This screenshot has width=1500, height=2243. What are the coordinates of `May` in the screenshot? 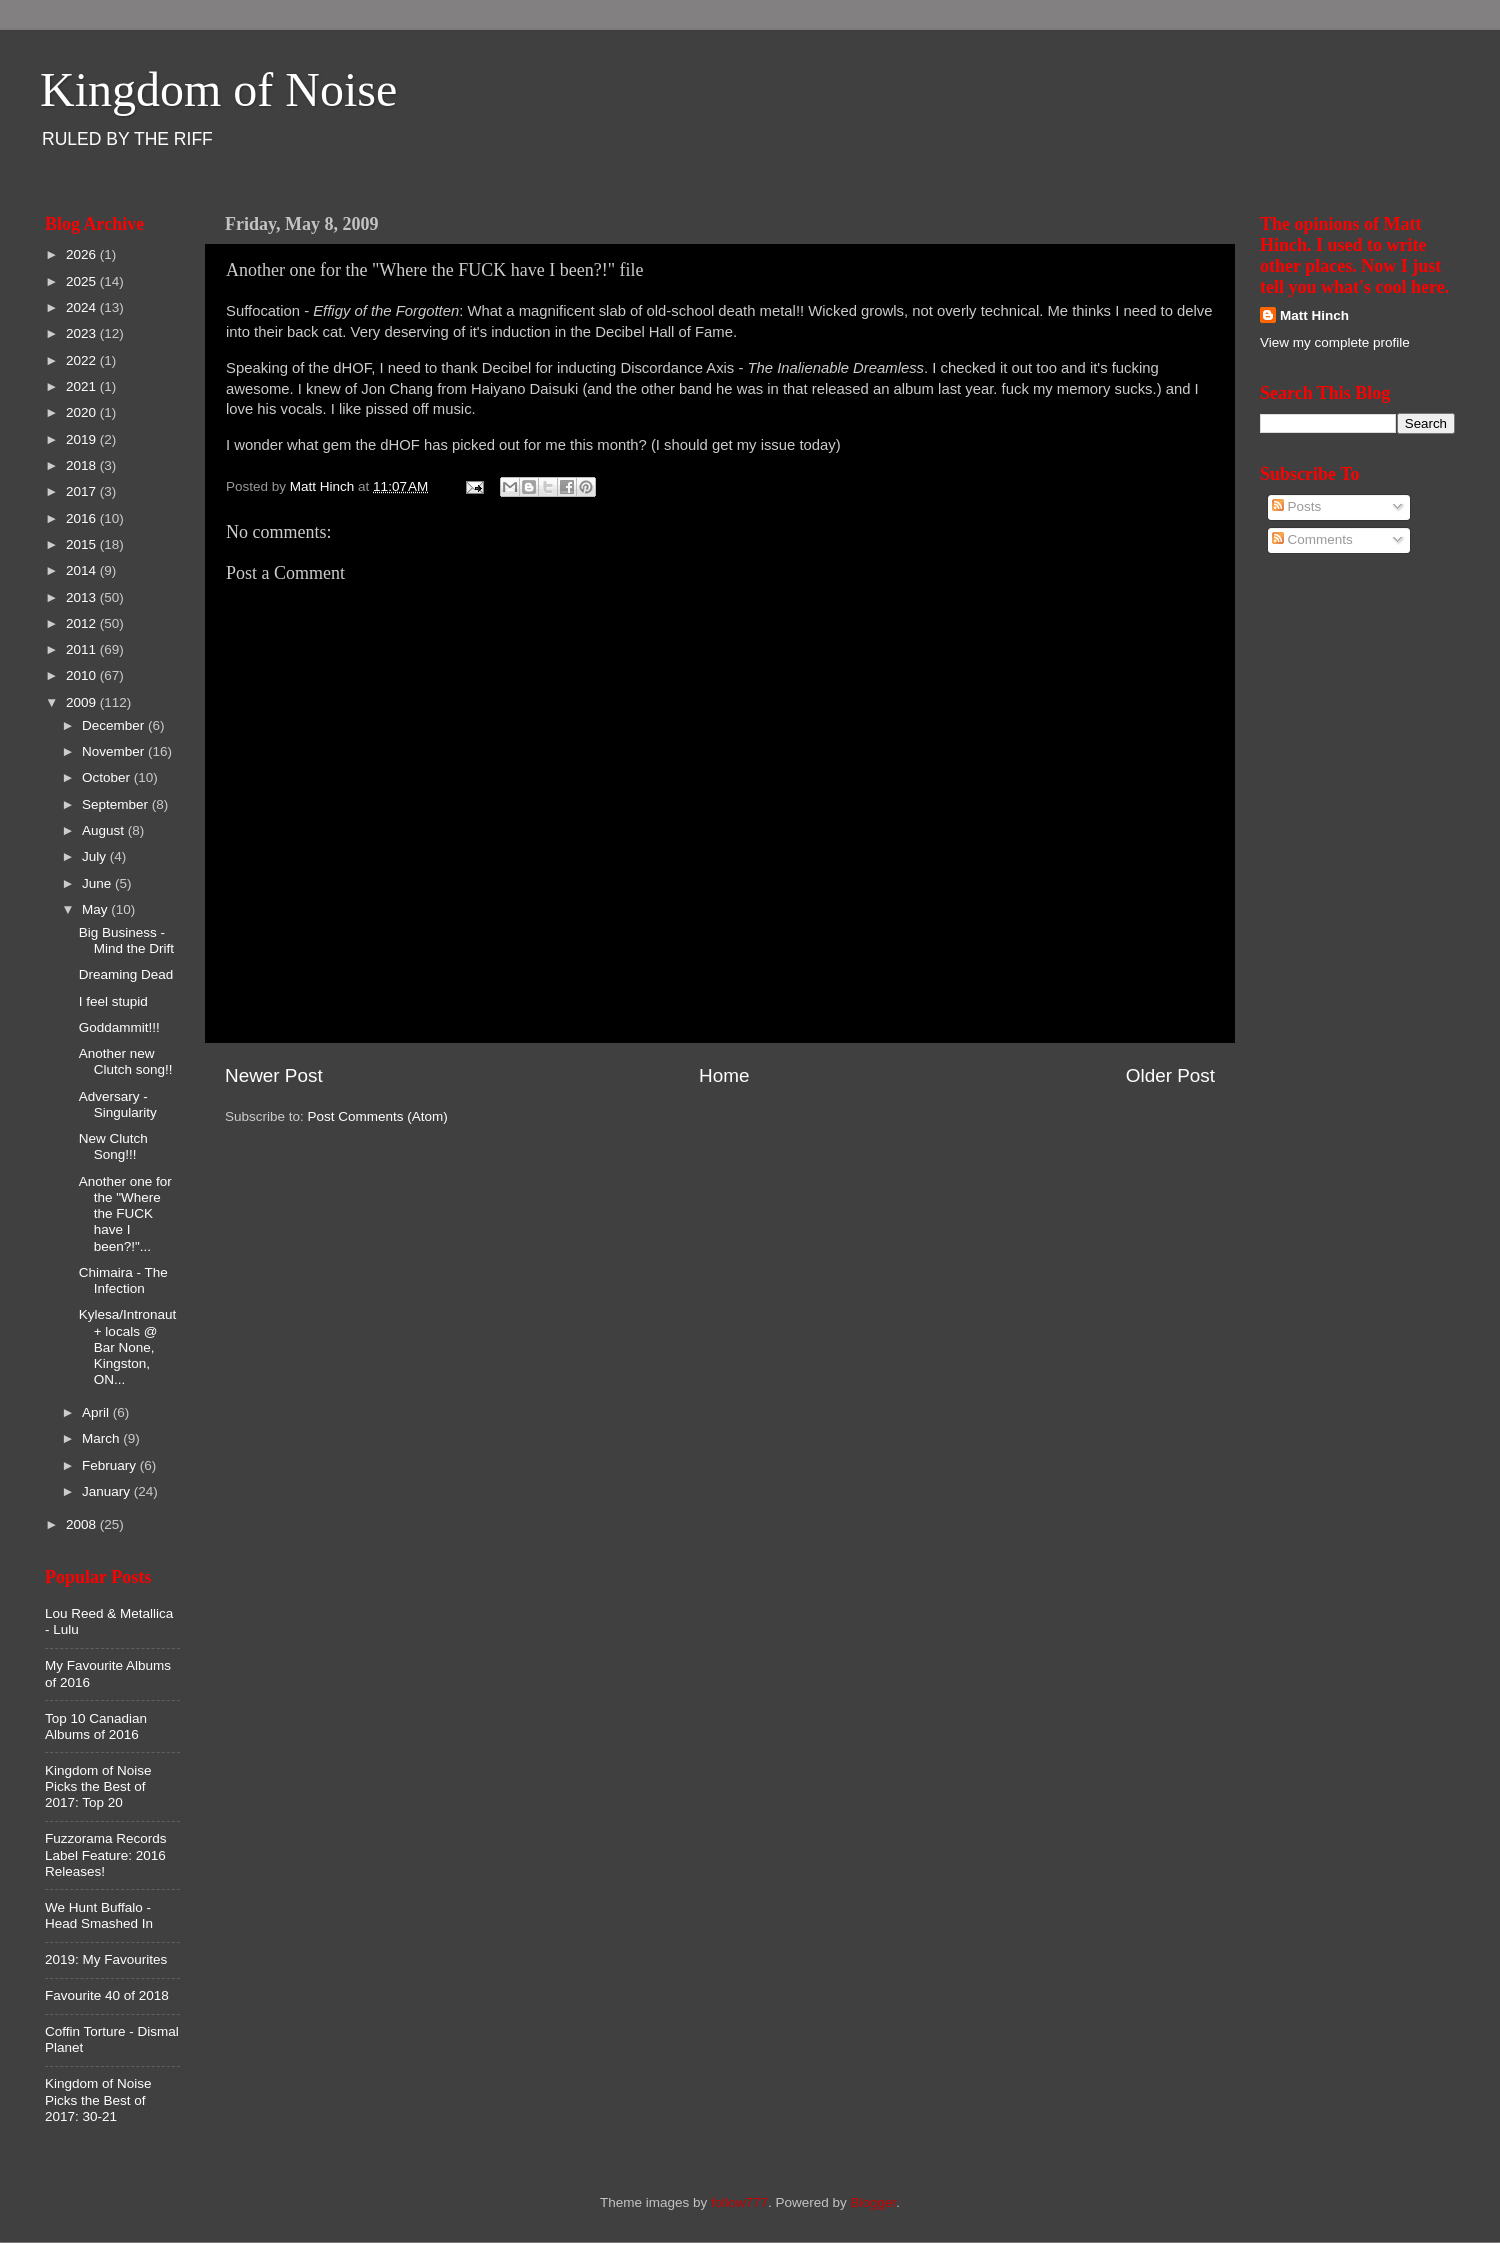 It's located at (96, 909).